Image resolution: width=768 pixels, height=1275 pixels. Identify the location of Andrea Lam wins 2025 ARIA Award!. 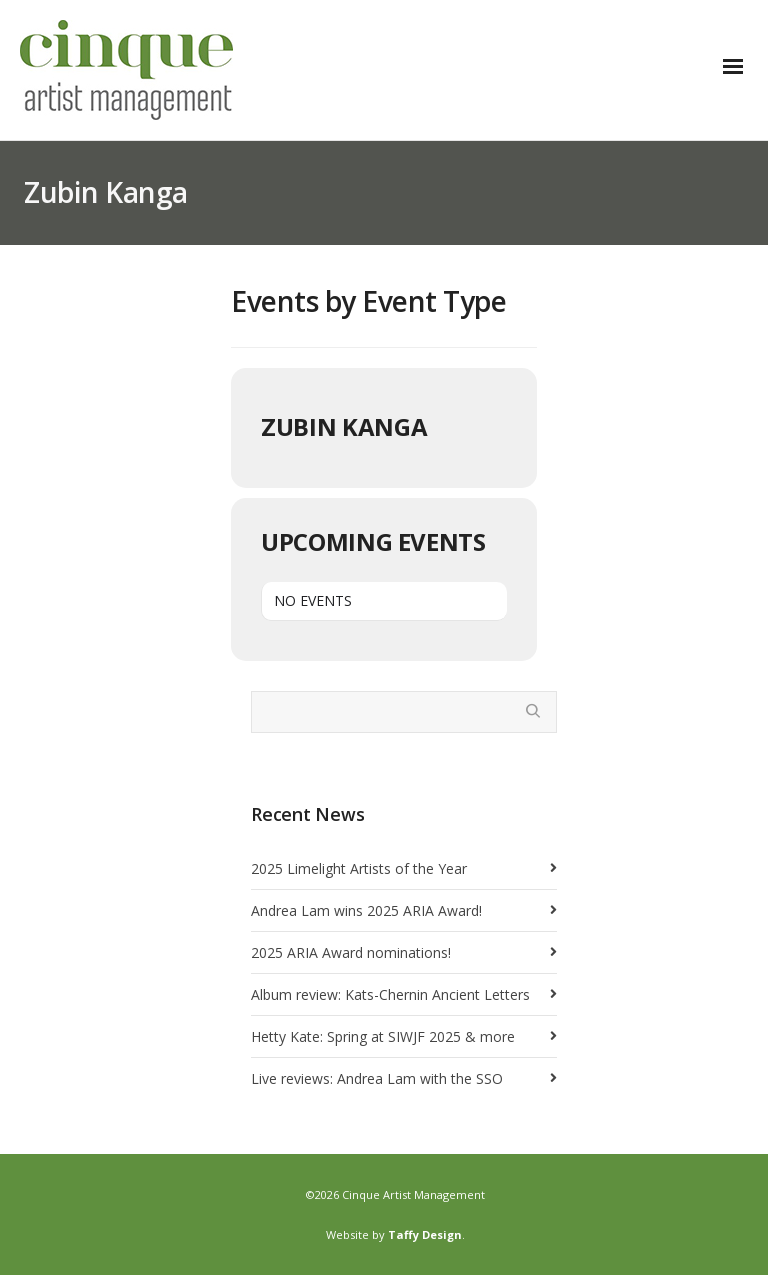
(366, 910).